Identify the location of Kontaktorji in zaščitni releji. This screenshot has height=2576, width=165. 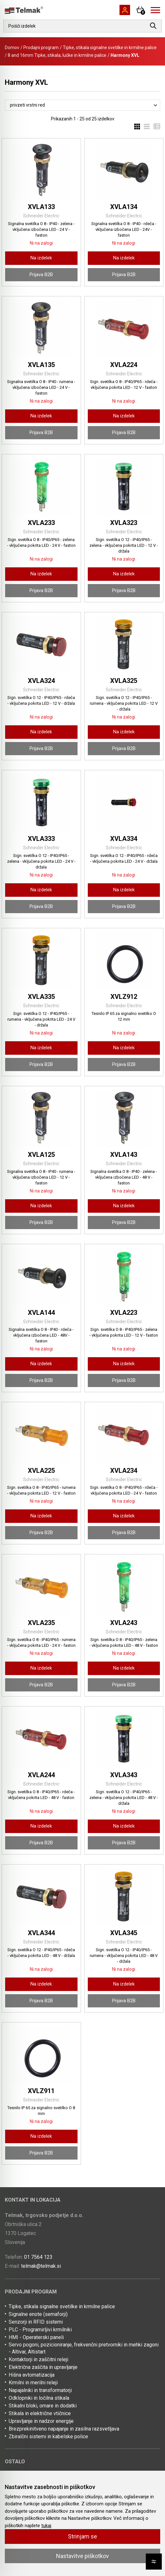
(38, 2359).